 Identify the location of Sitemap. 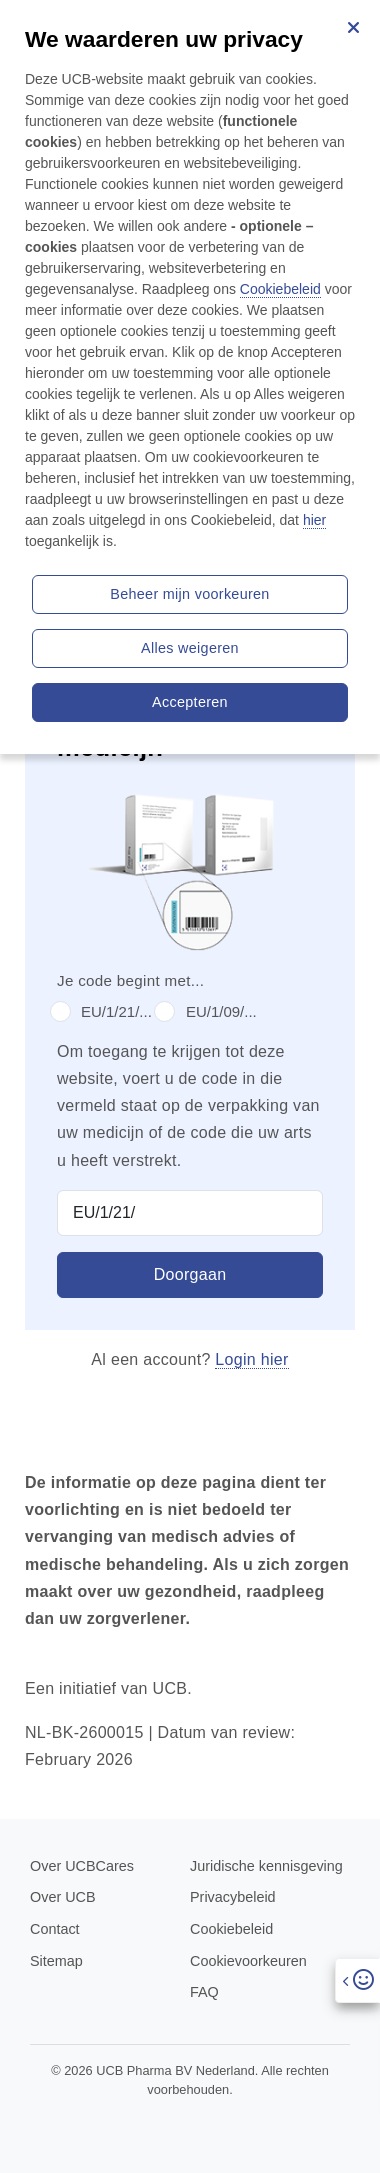
(56, 1961).